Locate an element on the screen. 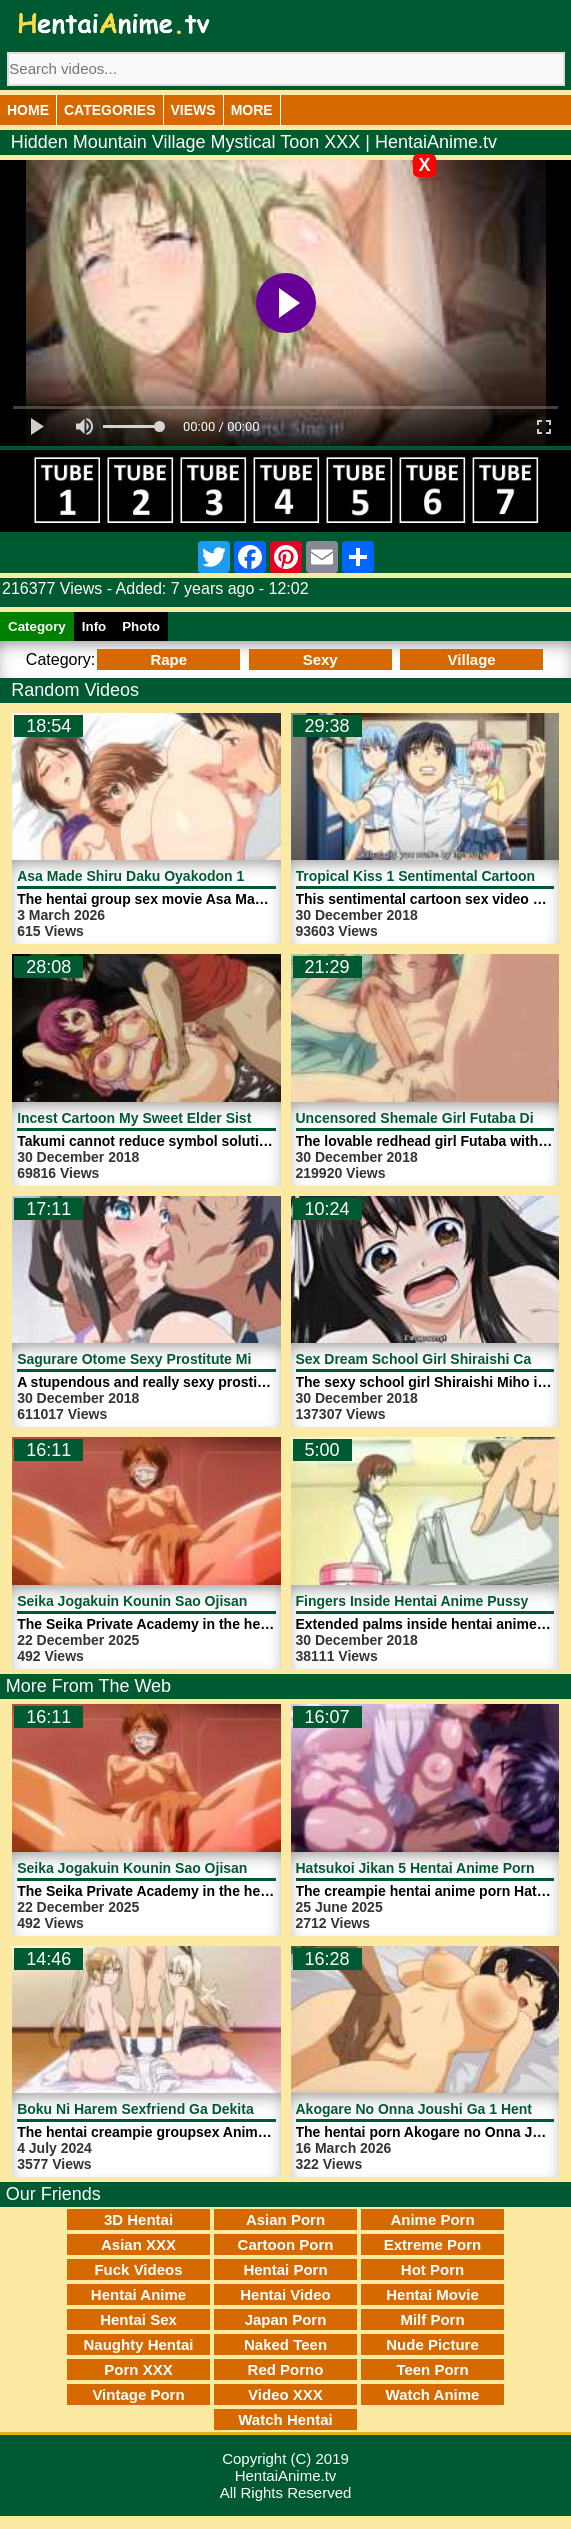 This screenshot has width=571, height=2529. Hentai Sex is located at coordinates (138, 2319).